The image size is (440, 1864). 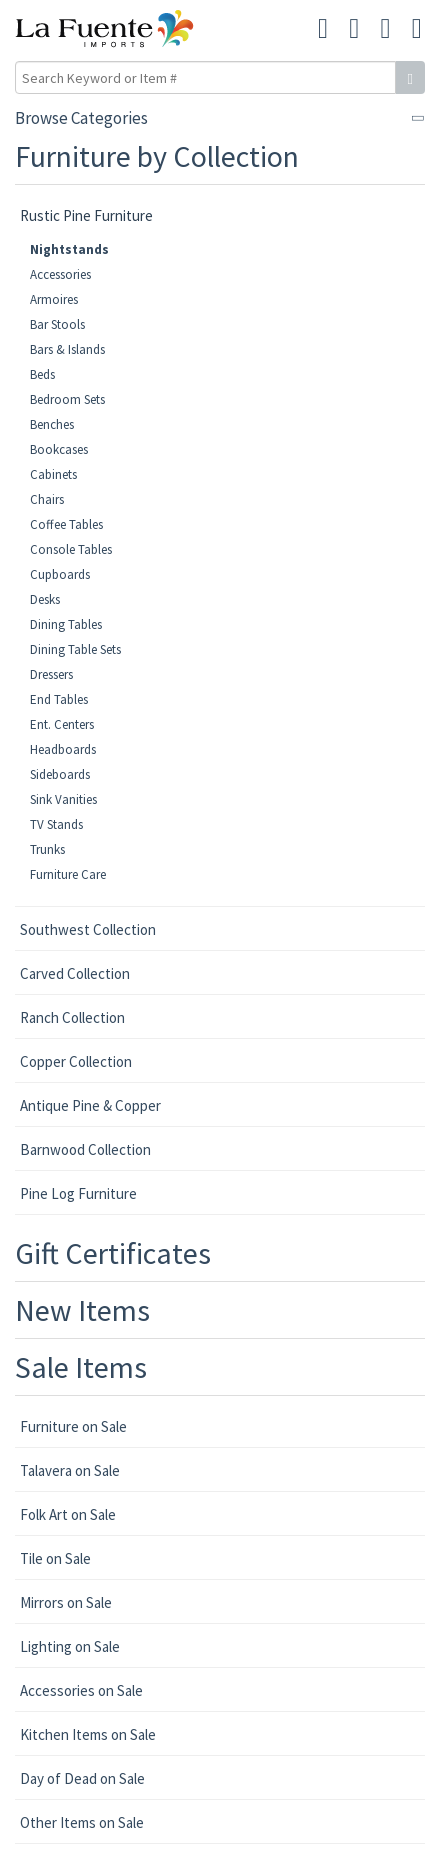 What do you see at coordinates (70, 1470) in the screenshot?
I see `Talavera on Sale` at bounding box center [70, 1470].